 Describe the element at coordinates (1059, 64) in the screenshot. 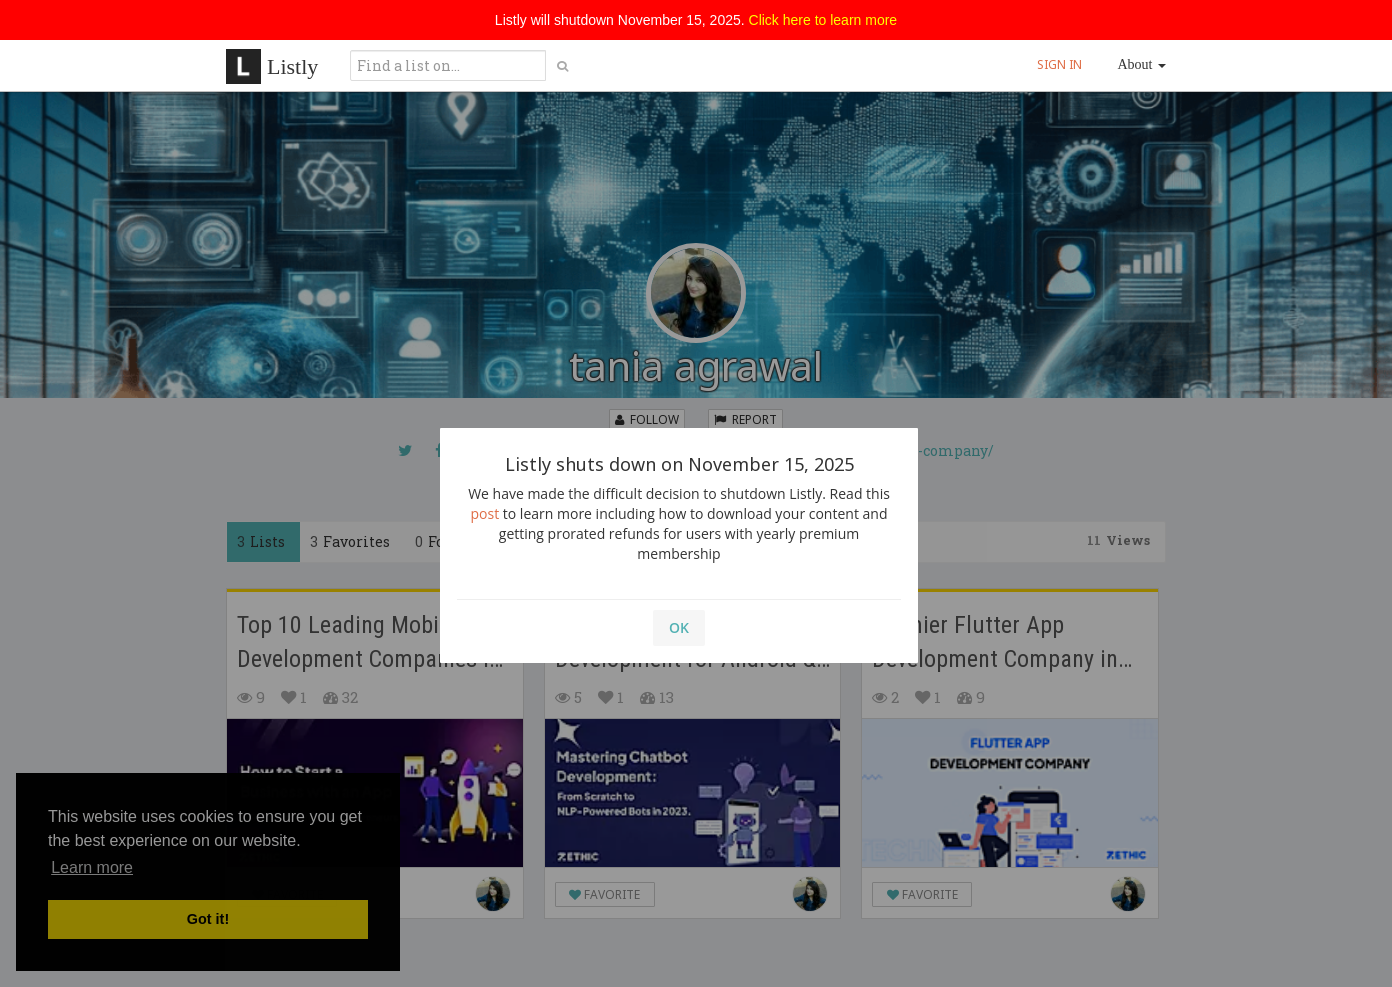

I see `SIGN IN` at that location.